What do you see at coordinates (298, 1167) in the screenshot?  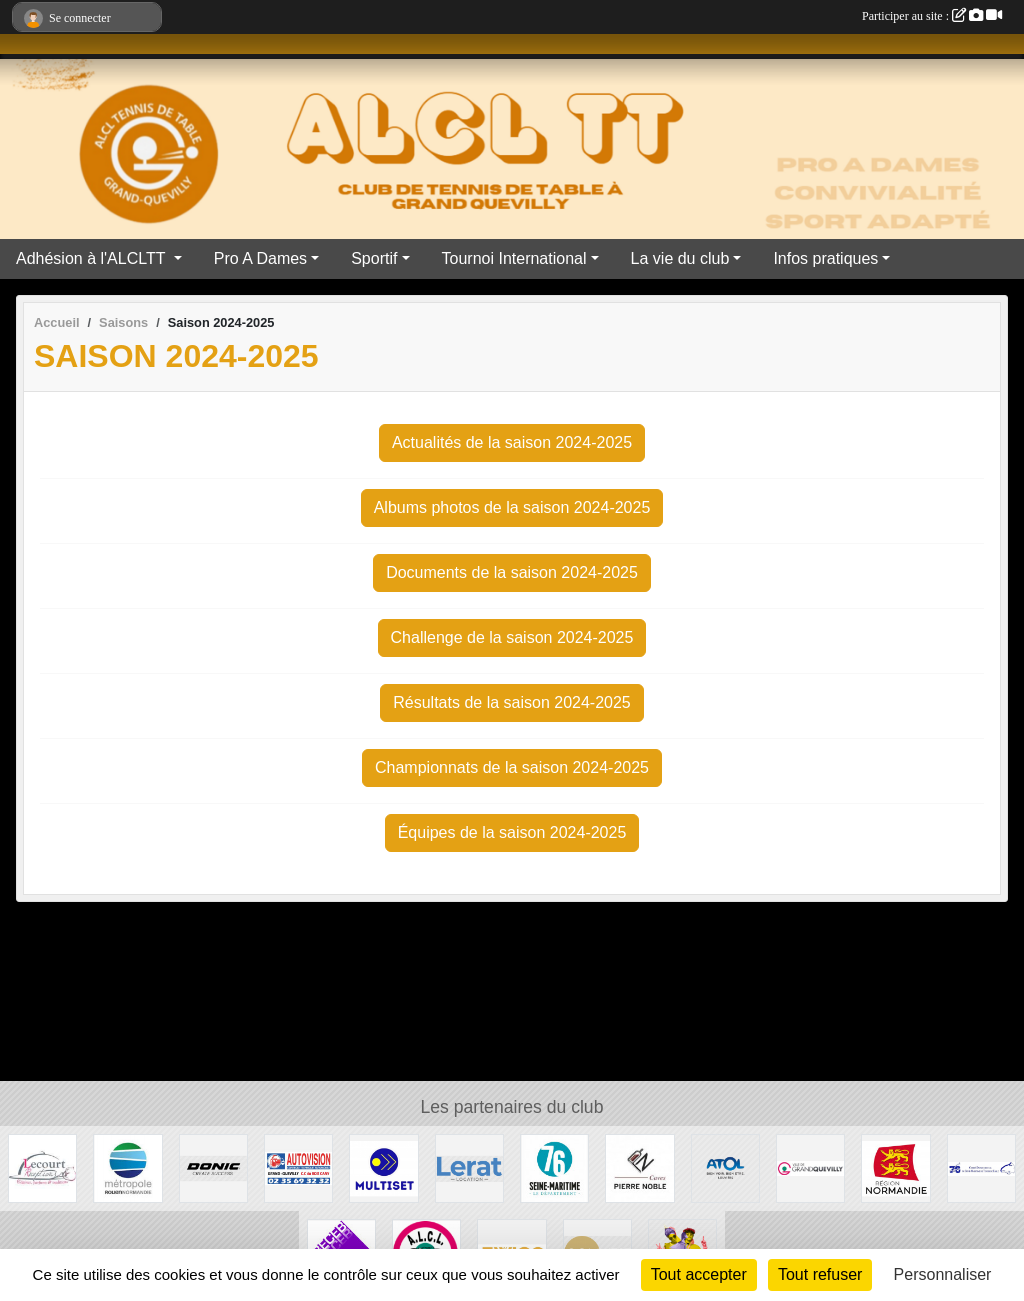 I see `[AUTOVISION]` at bounding box center [298, 1167].